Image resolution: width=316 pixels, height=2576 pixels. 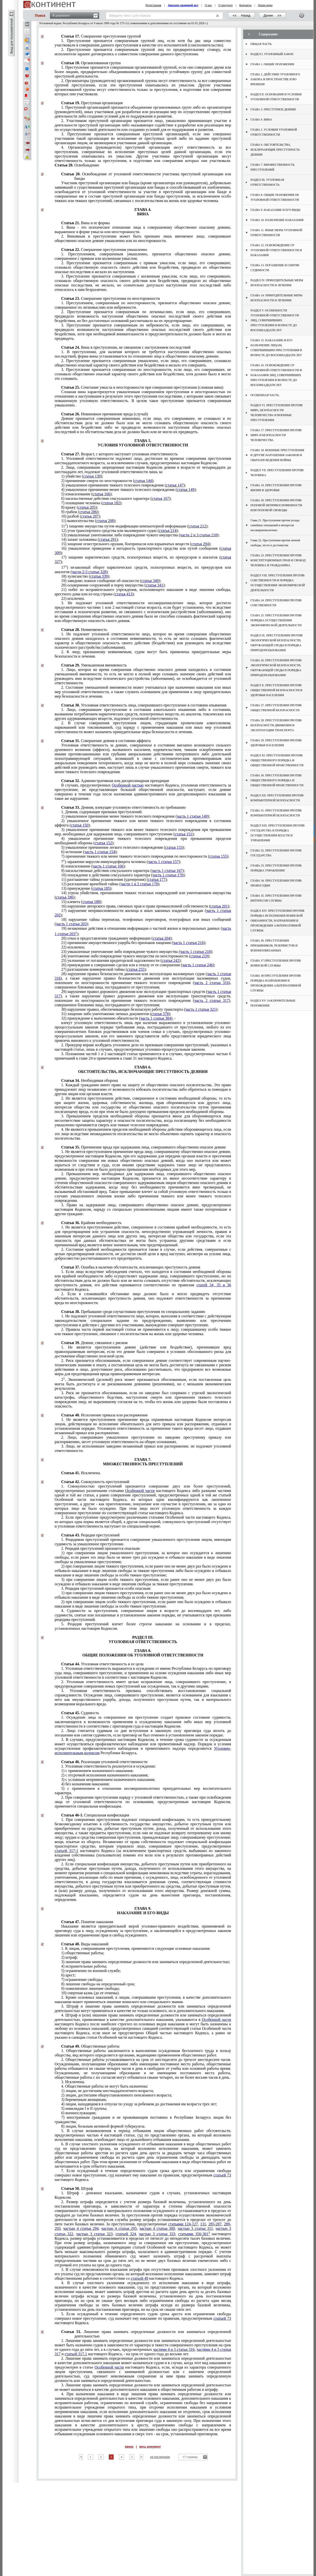 What do you see at coordinates (277, 412) in the screenshot?
I see `РАЗДЕЛ VI. ПРЕСТУПЛЕНИЯ ПРОТИВ МИРА, БЕЗОПАСНОСТИ ЧЕЛОВЕЧЕСТВА И ВОЕННЫЕ ПРЕСТУПЛЕНИЯ` at bounding box center [277, 412].